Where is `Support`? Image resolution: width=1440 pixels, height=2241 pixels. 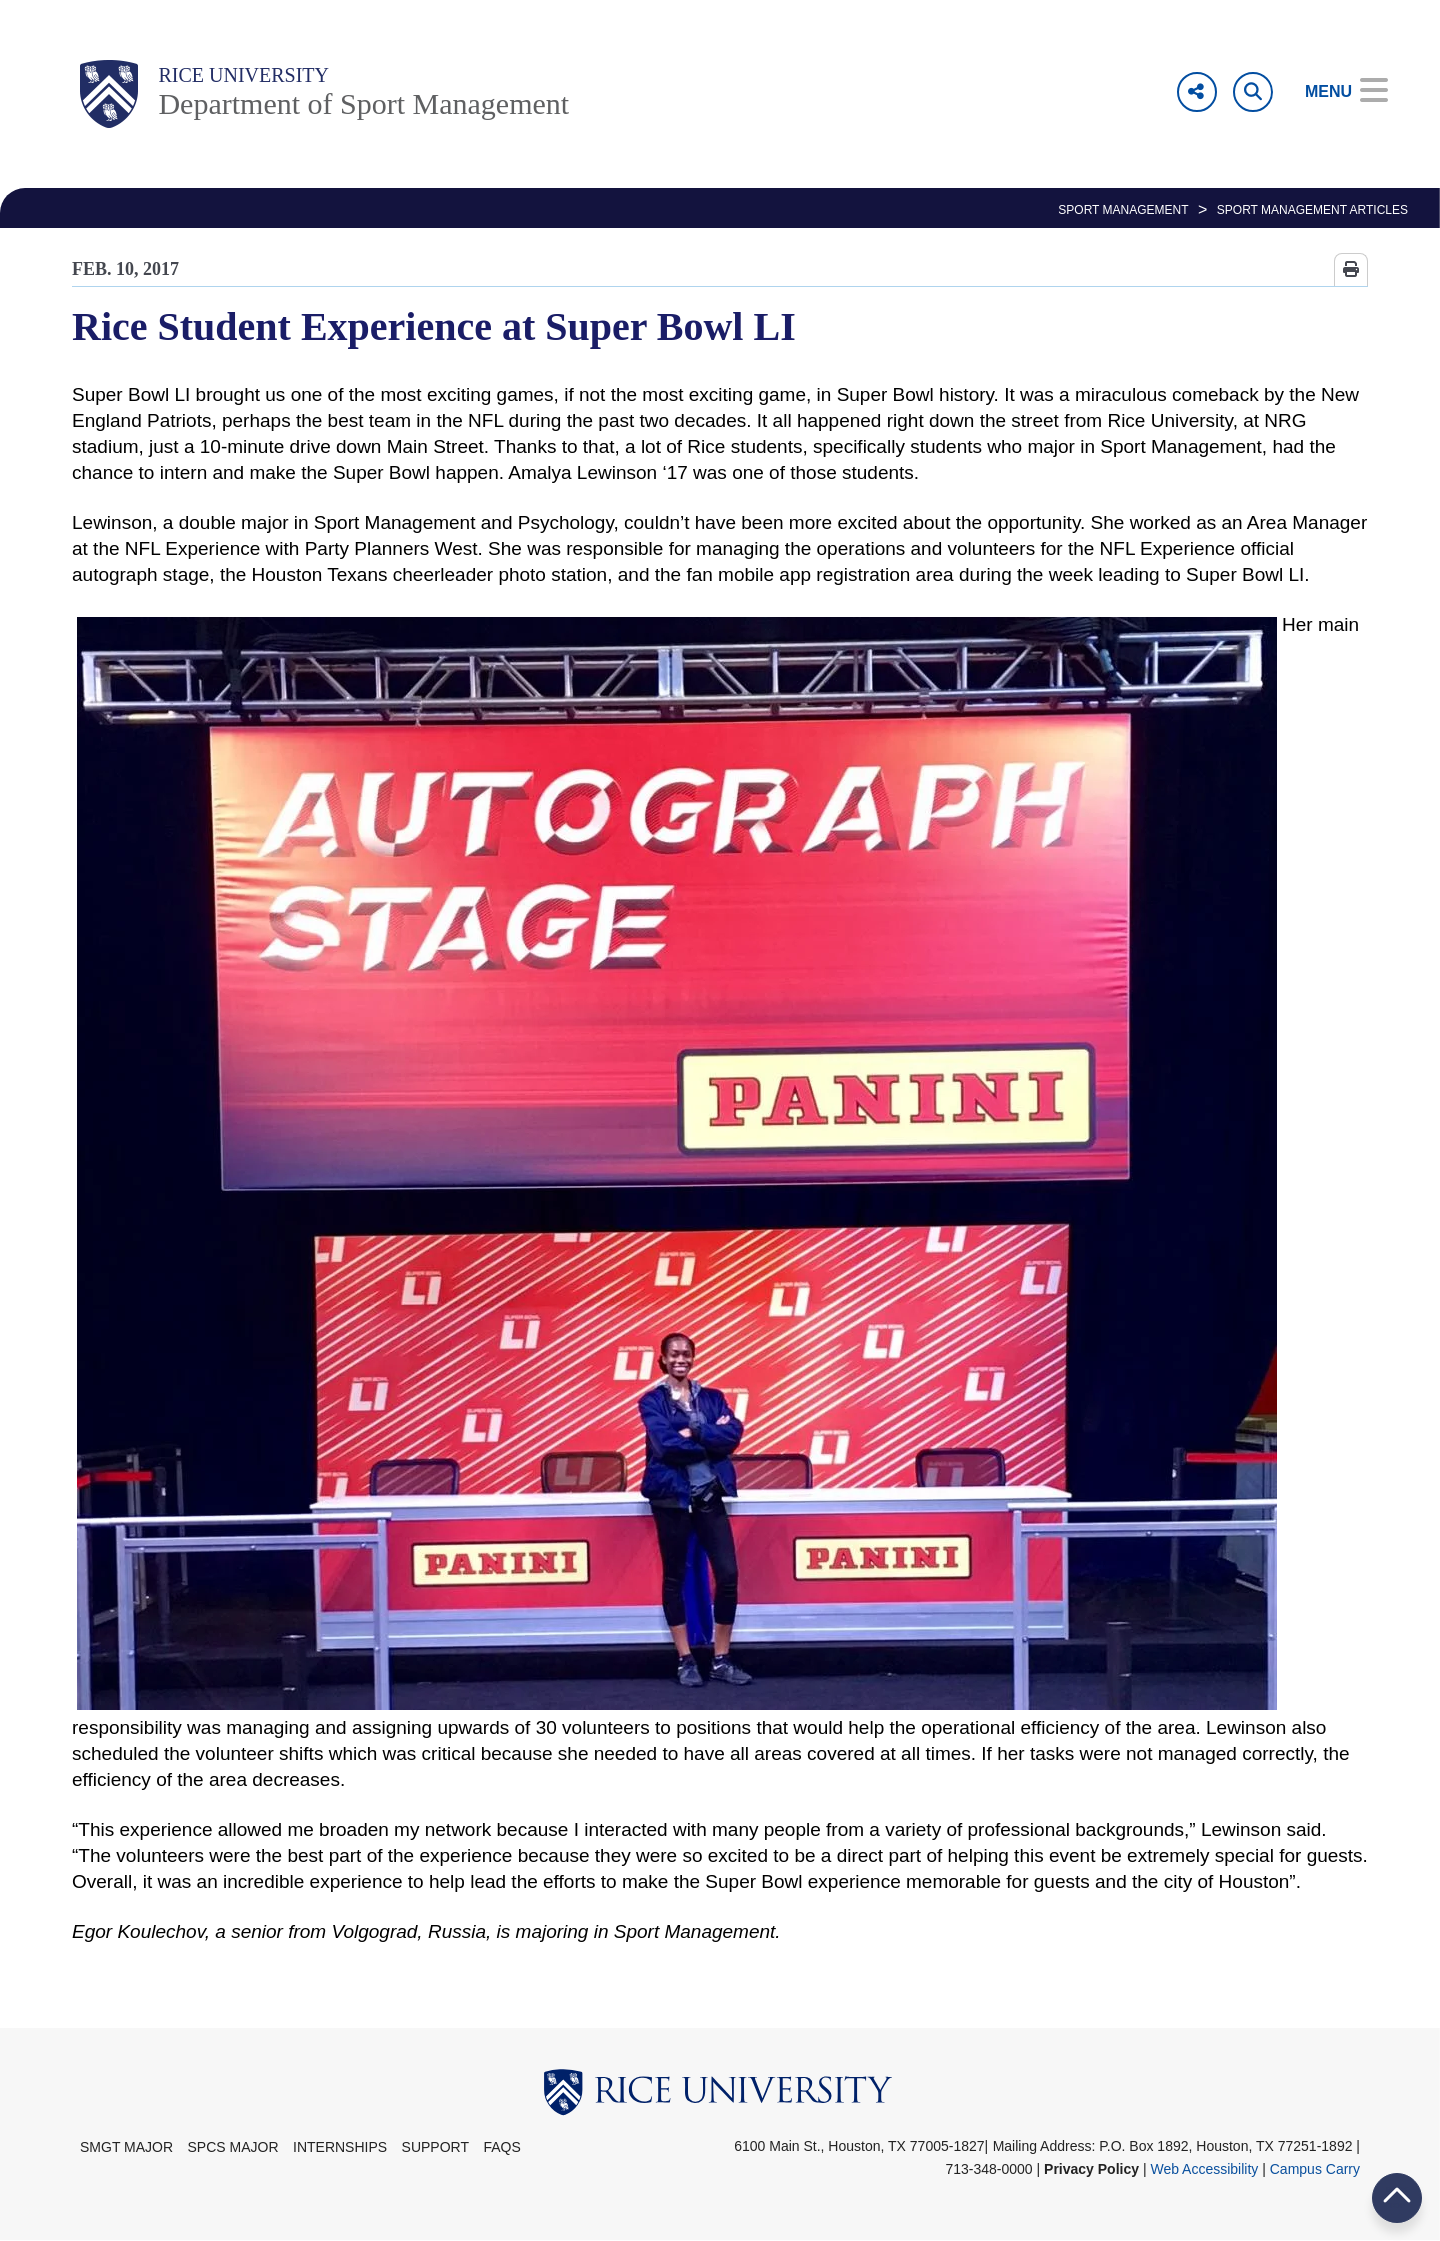
Support is located at coordinates (435, 2147).